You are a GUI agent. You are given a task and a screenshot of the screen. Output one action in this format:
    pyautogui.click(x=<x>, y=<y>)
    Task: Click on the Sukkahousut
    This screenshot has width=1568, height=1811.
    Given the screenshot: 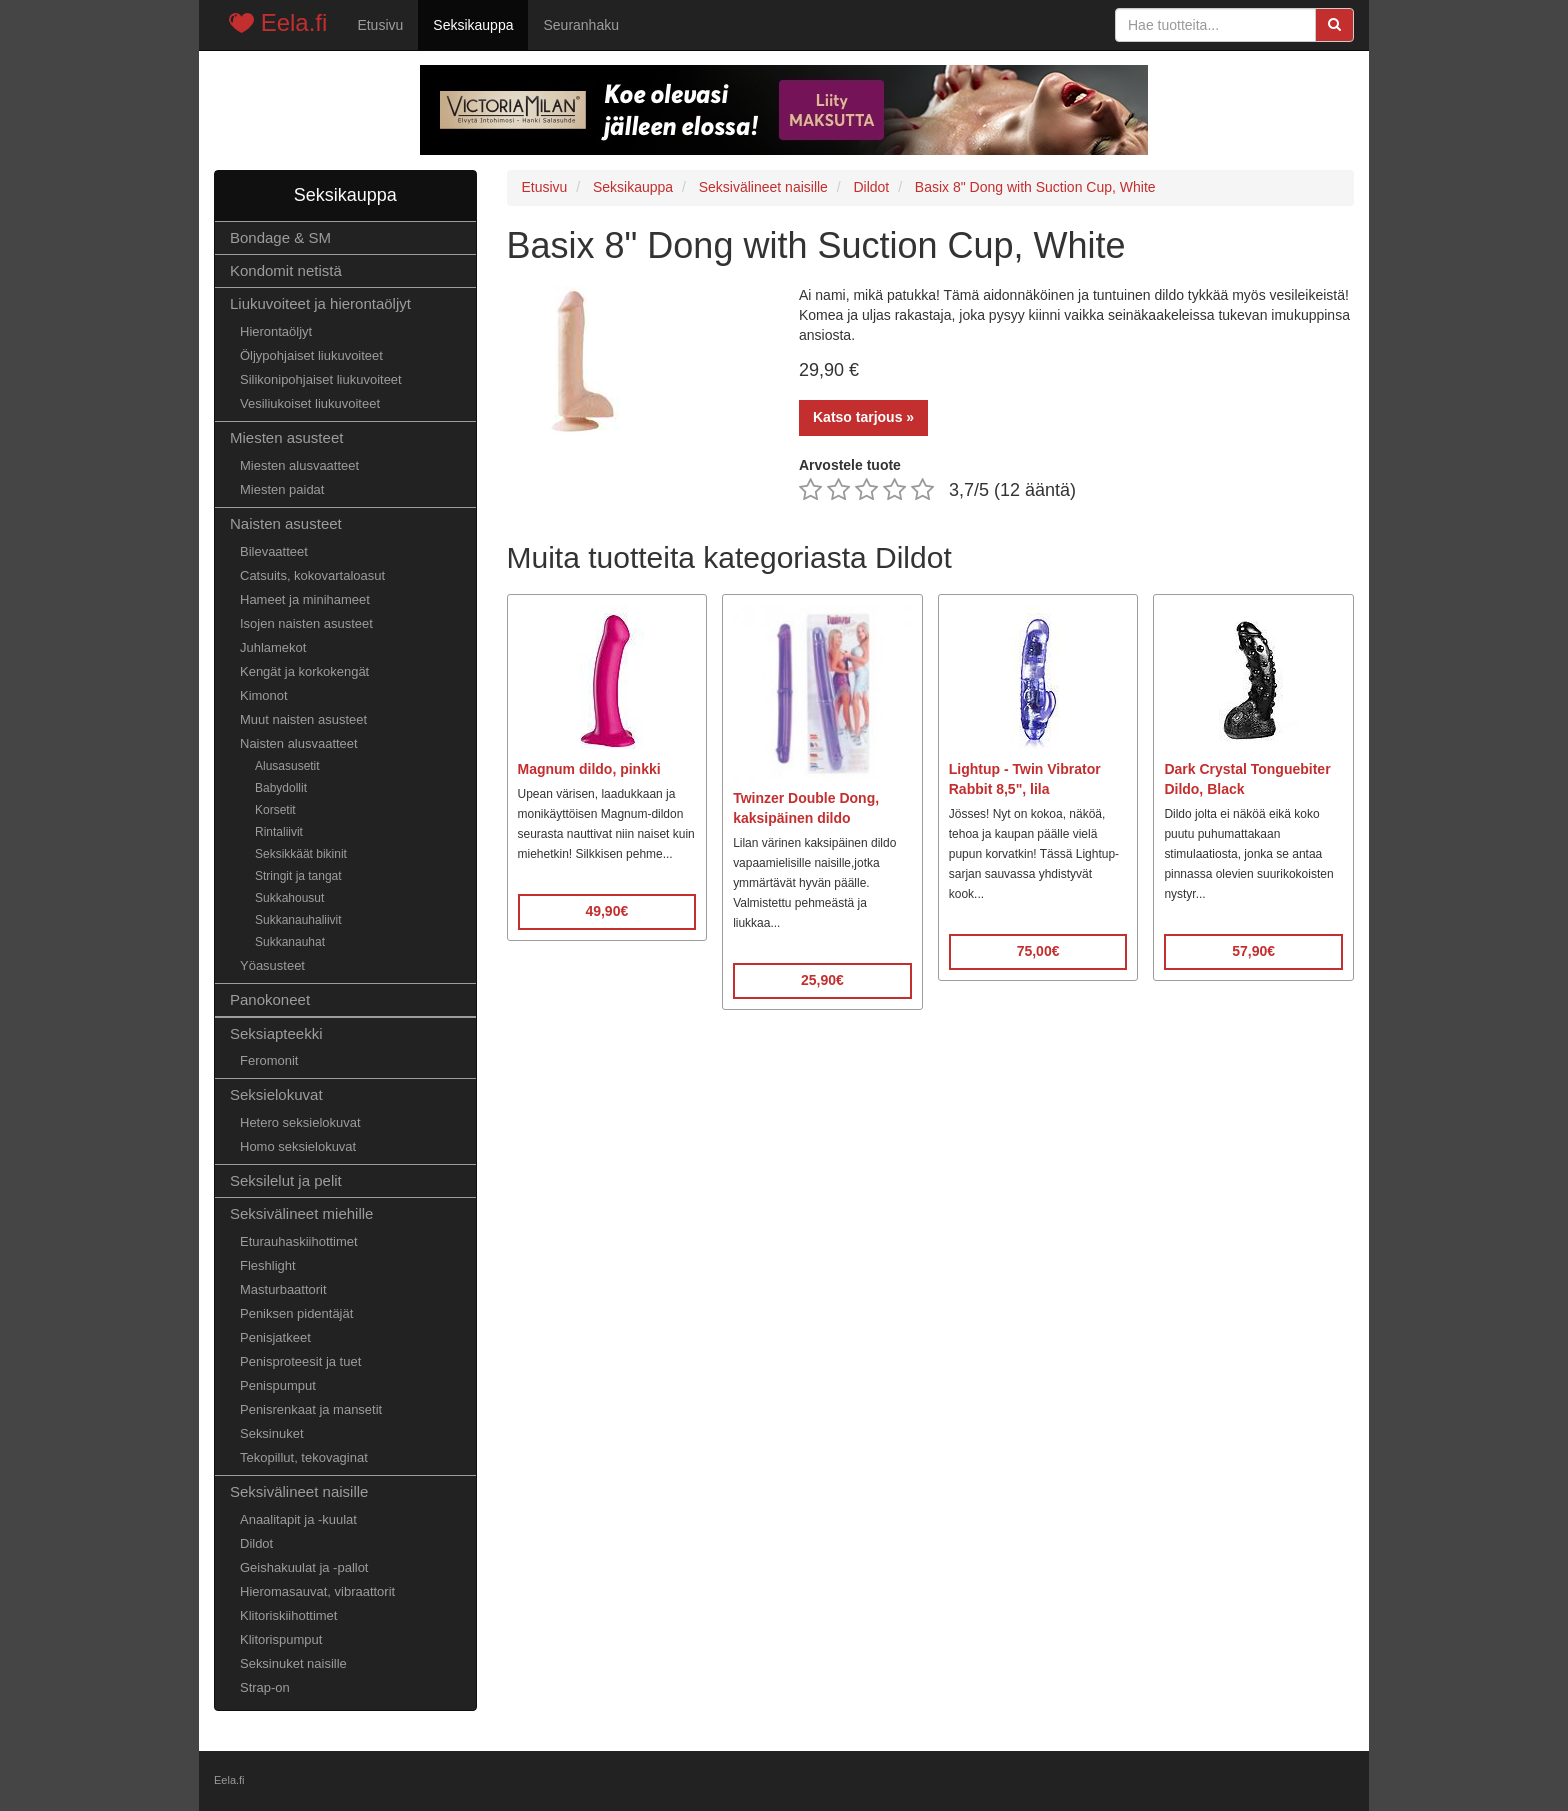 What is the action you would take?
    pyautogui.click(x=289, y=898)
    